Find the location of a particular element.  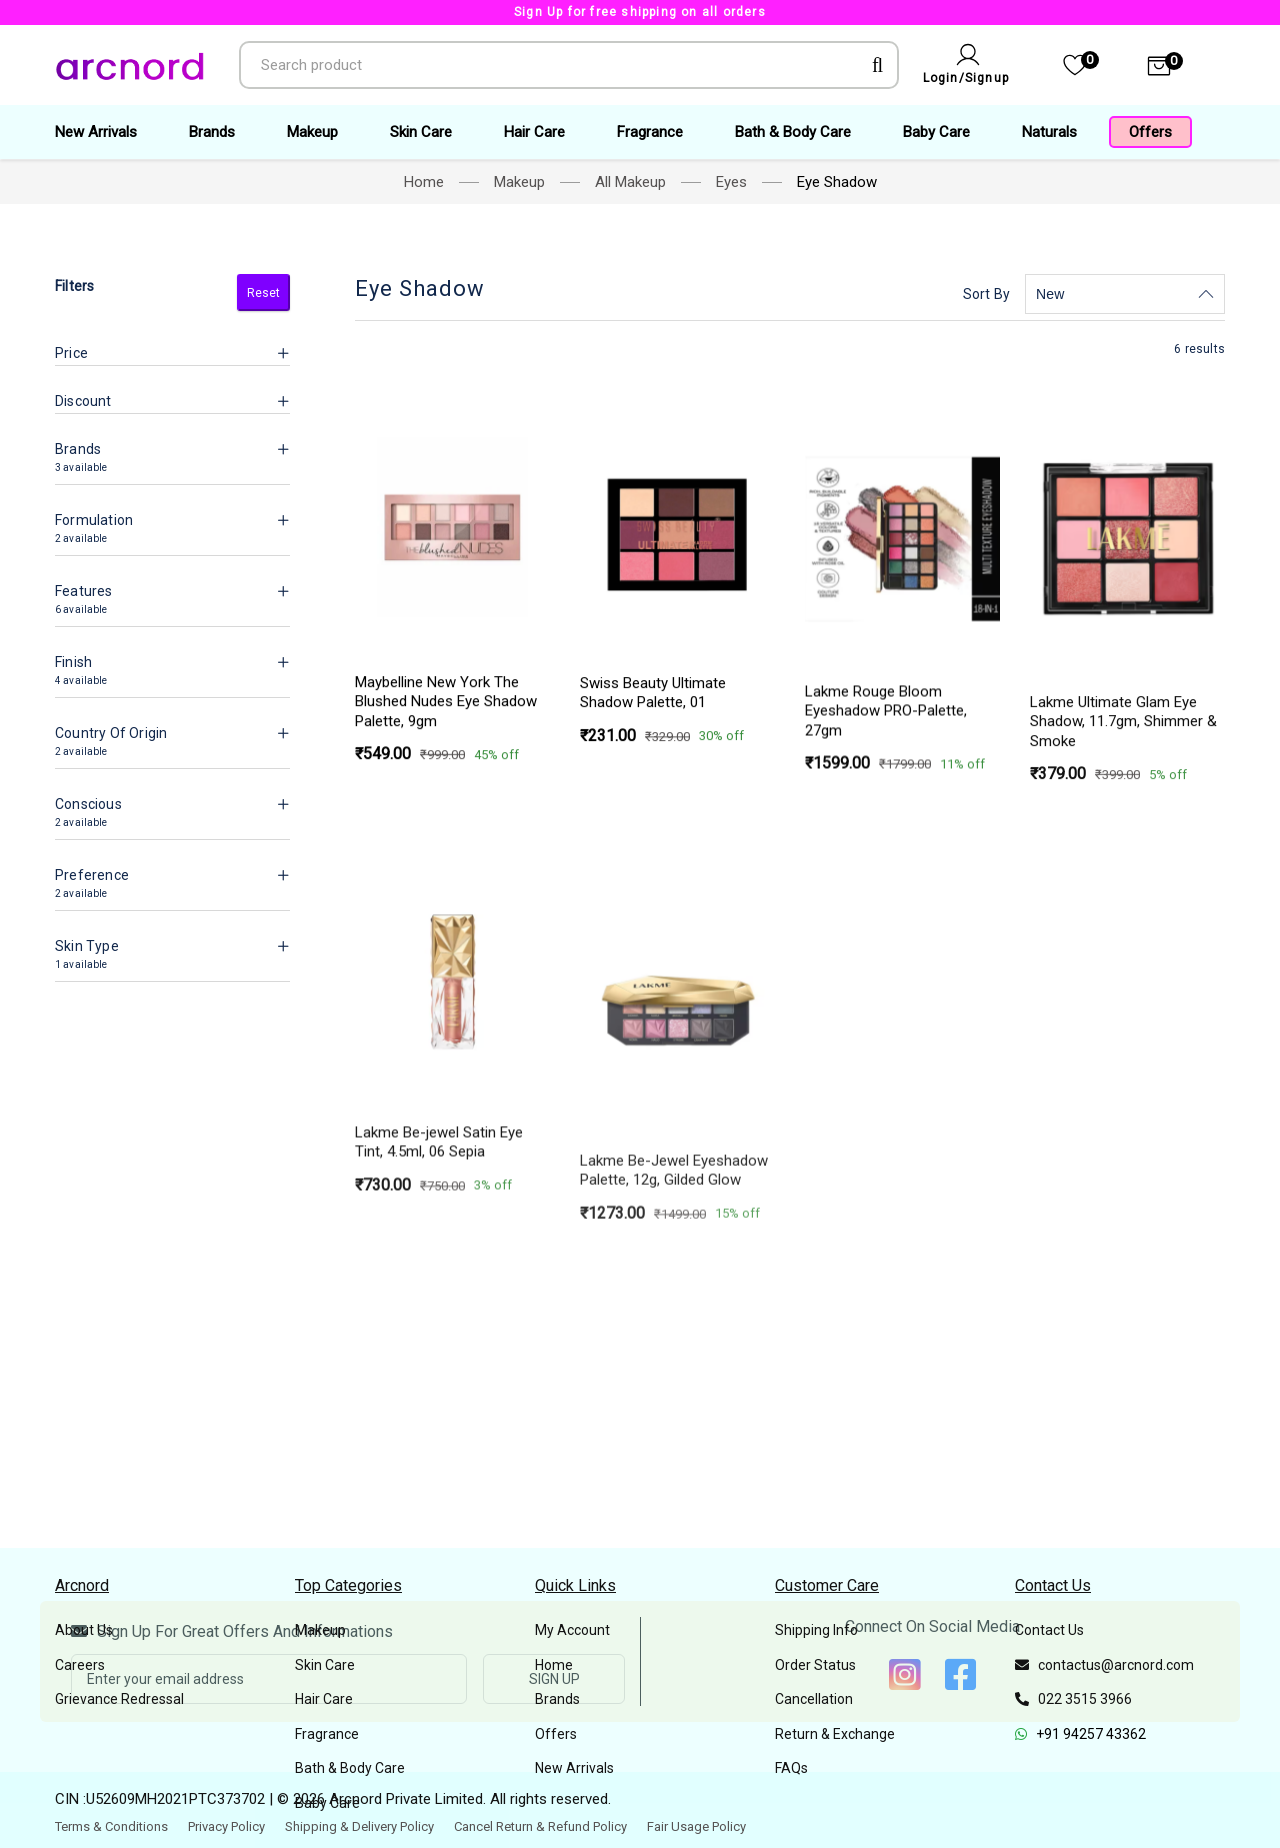

Privacy Policy is located at coordinates (226, 1826).